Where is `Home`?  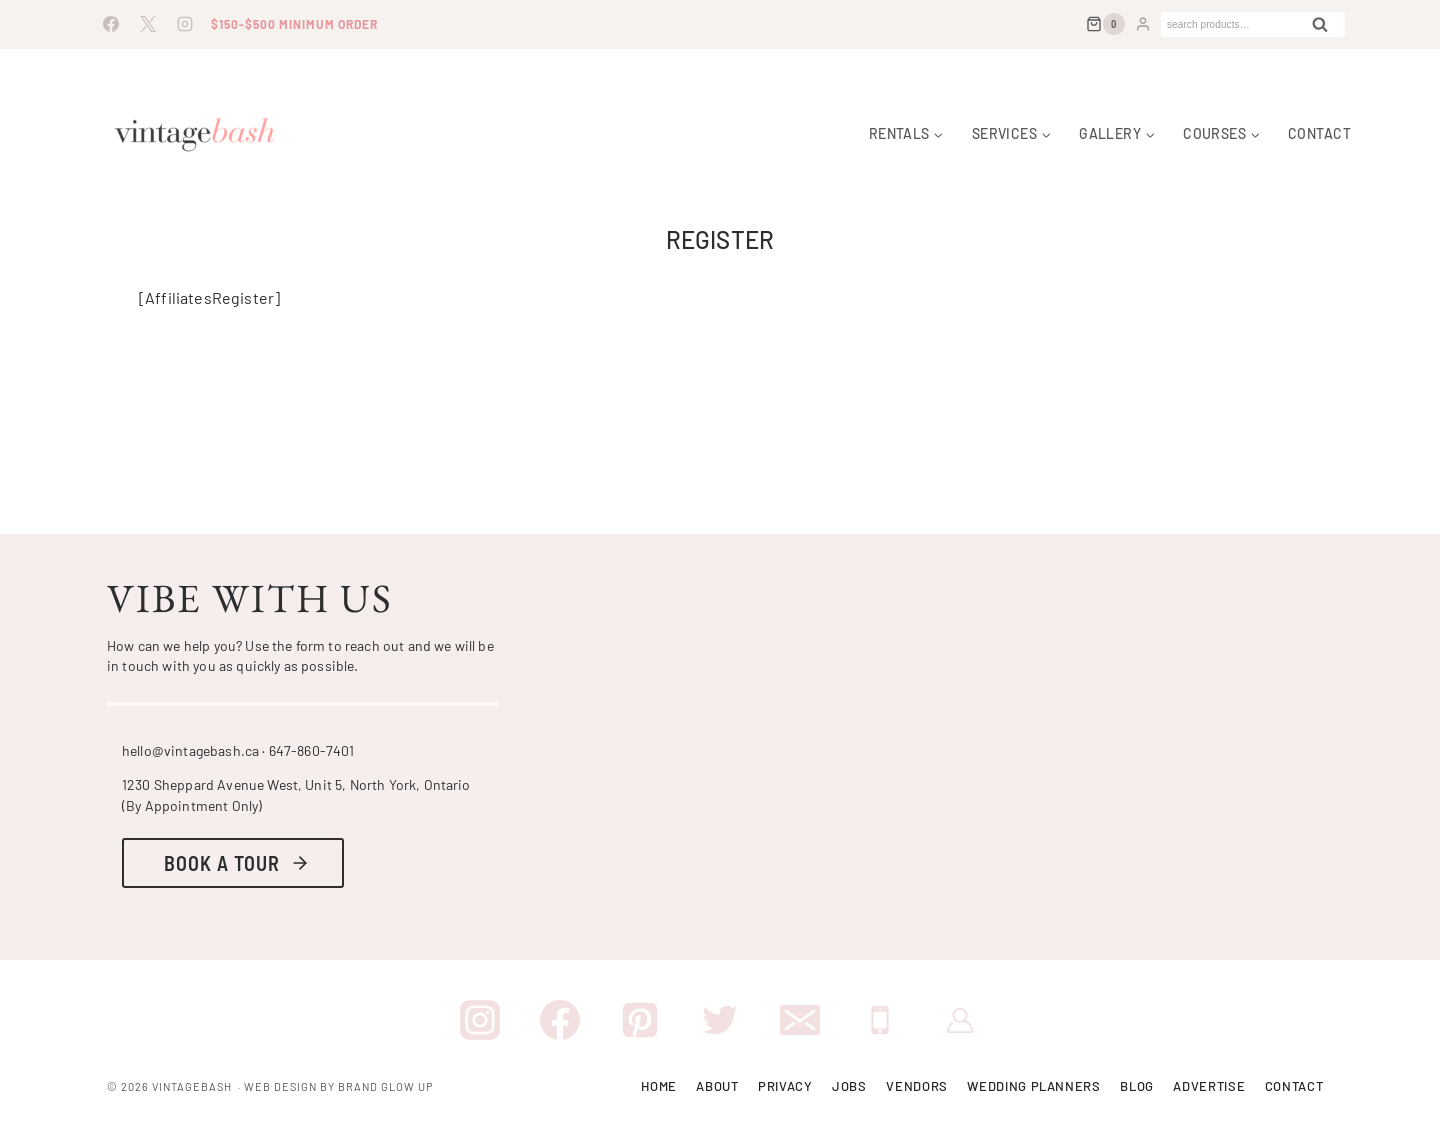 Home is located at coordinates (659, 1086).